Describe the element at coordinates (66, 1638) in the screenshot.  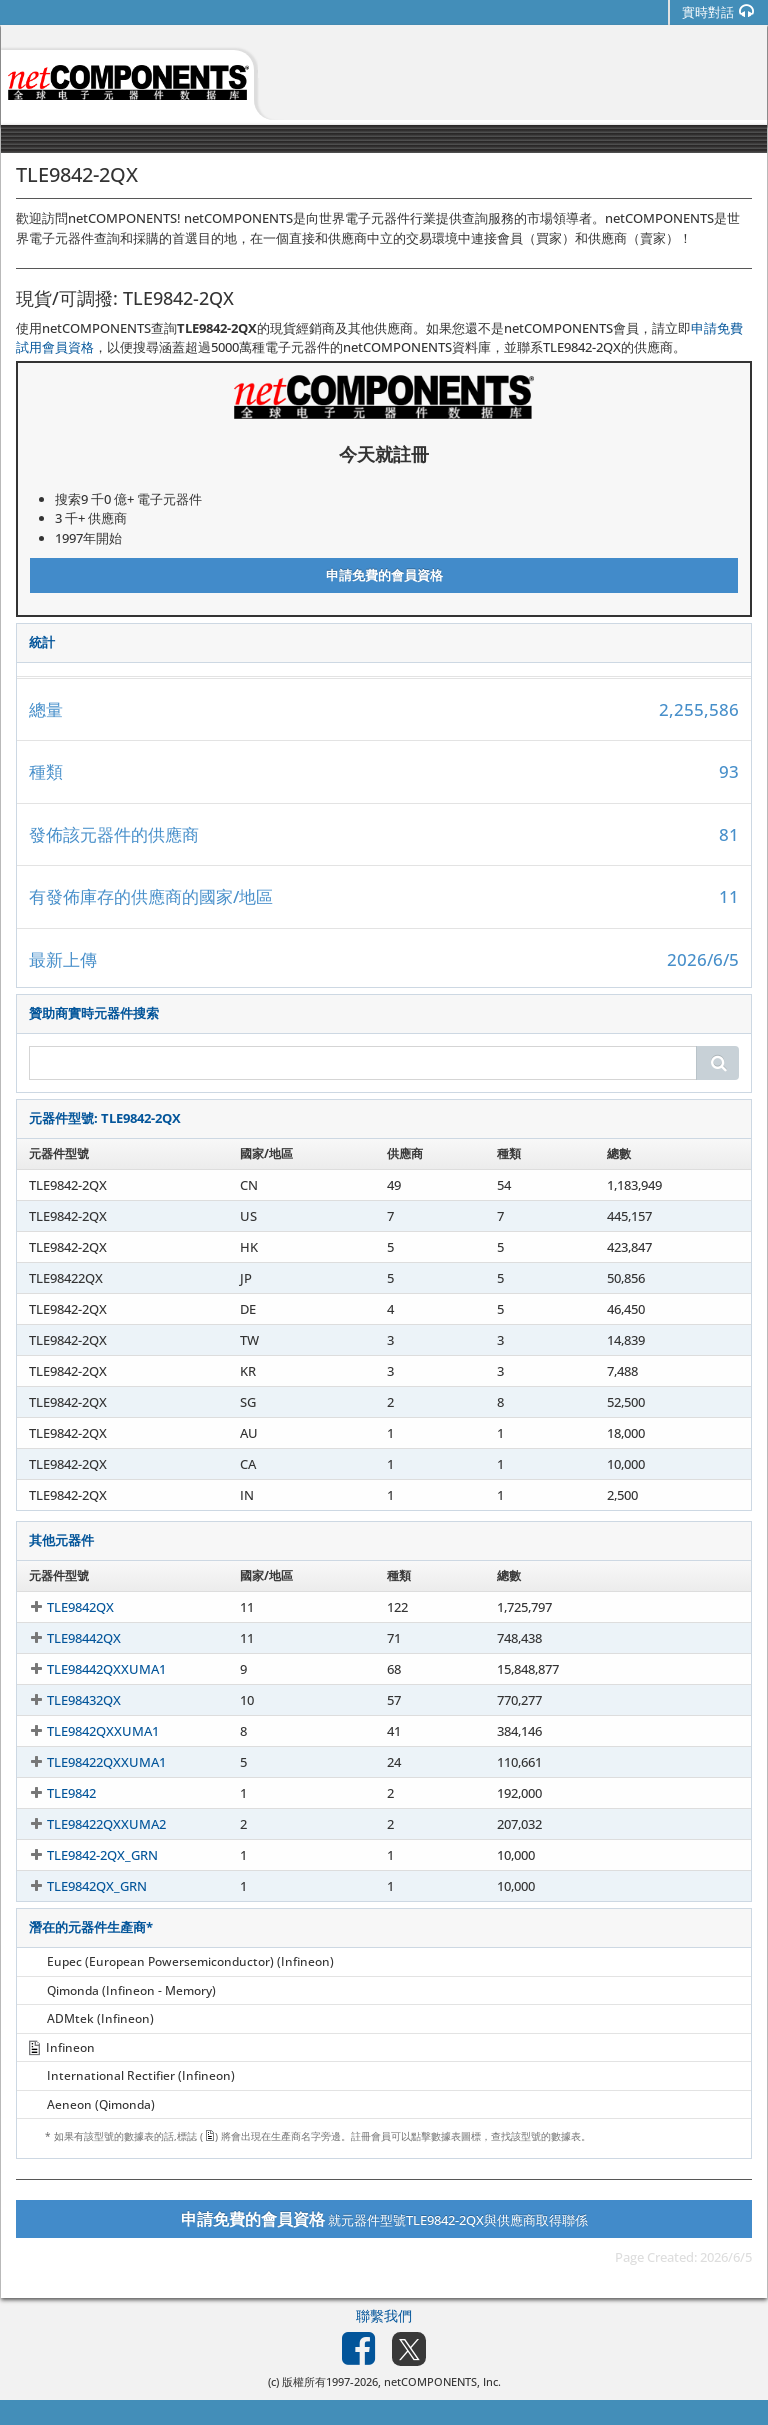
I see `TLE98442QX` at that location.